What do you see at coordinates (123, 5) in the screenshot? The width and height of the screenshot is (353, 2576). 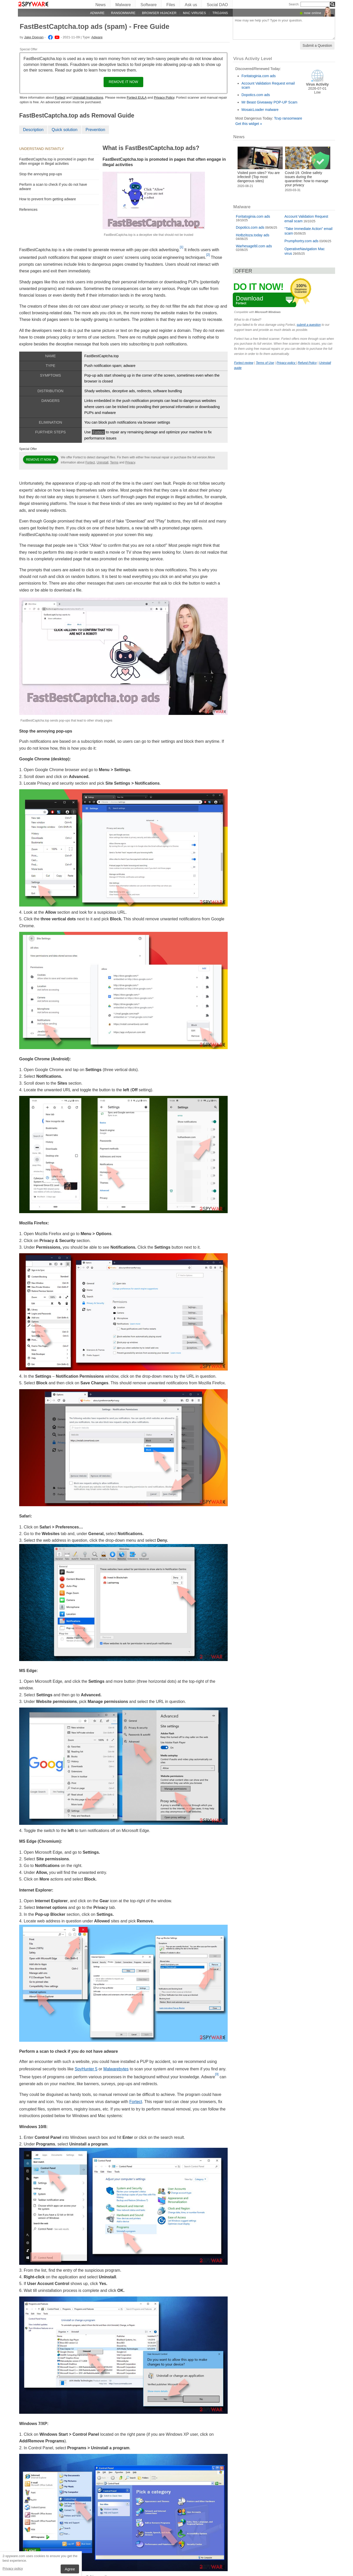 I see `Malware` at bounding box center [123, 5].